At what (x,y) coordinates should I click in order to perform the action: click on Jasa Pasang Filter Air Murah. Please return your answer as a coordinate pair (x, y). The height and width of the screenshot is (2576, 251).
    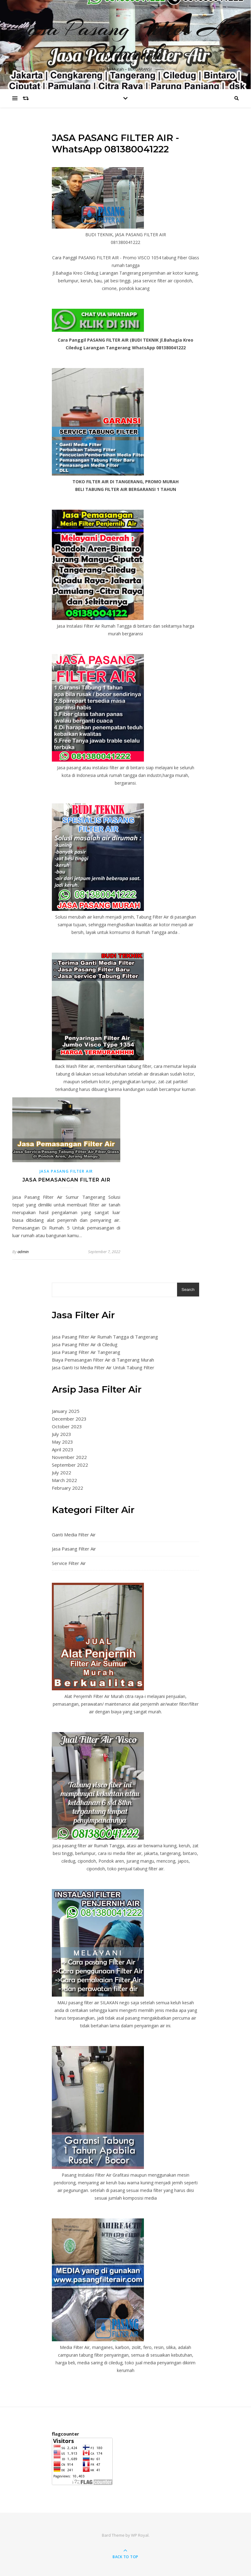
    Looking at the image, I should click on (125, 40).